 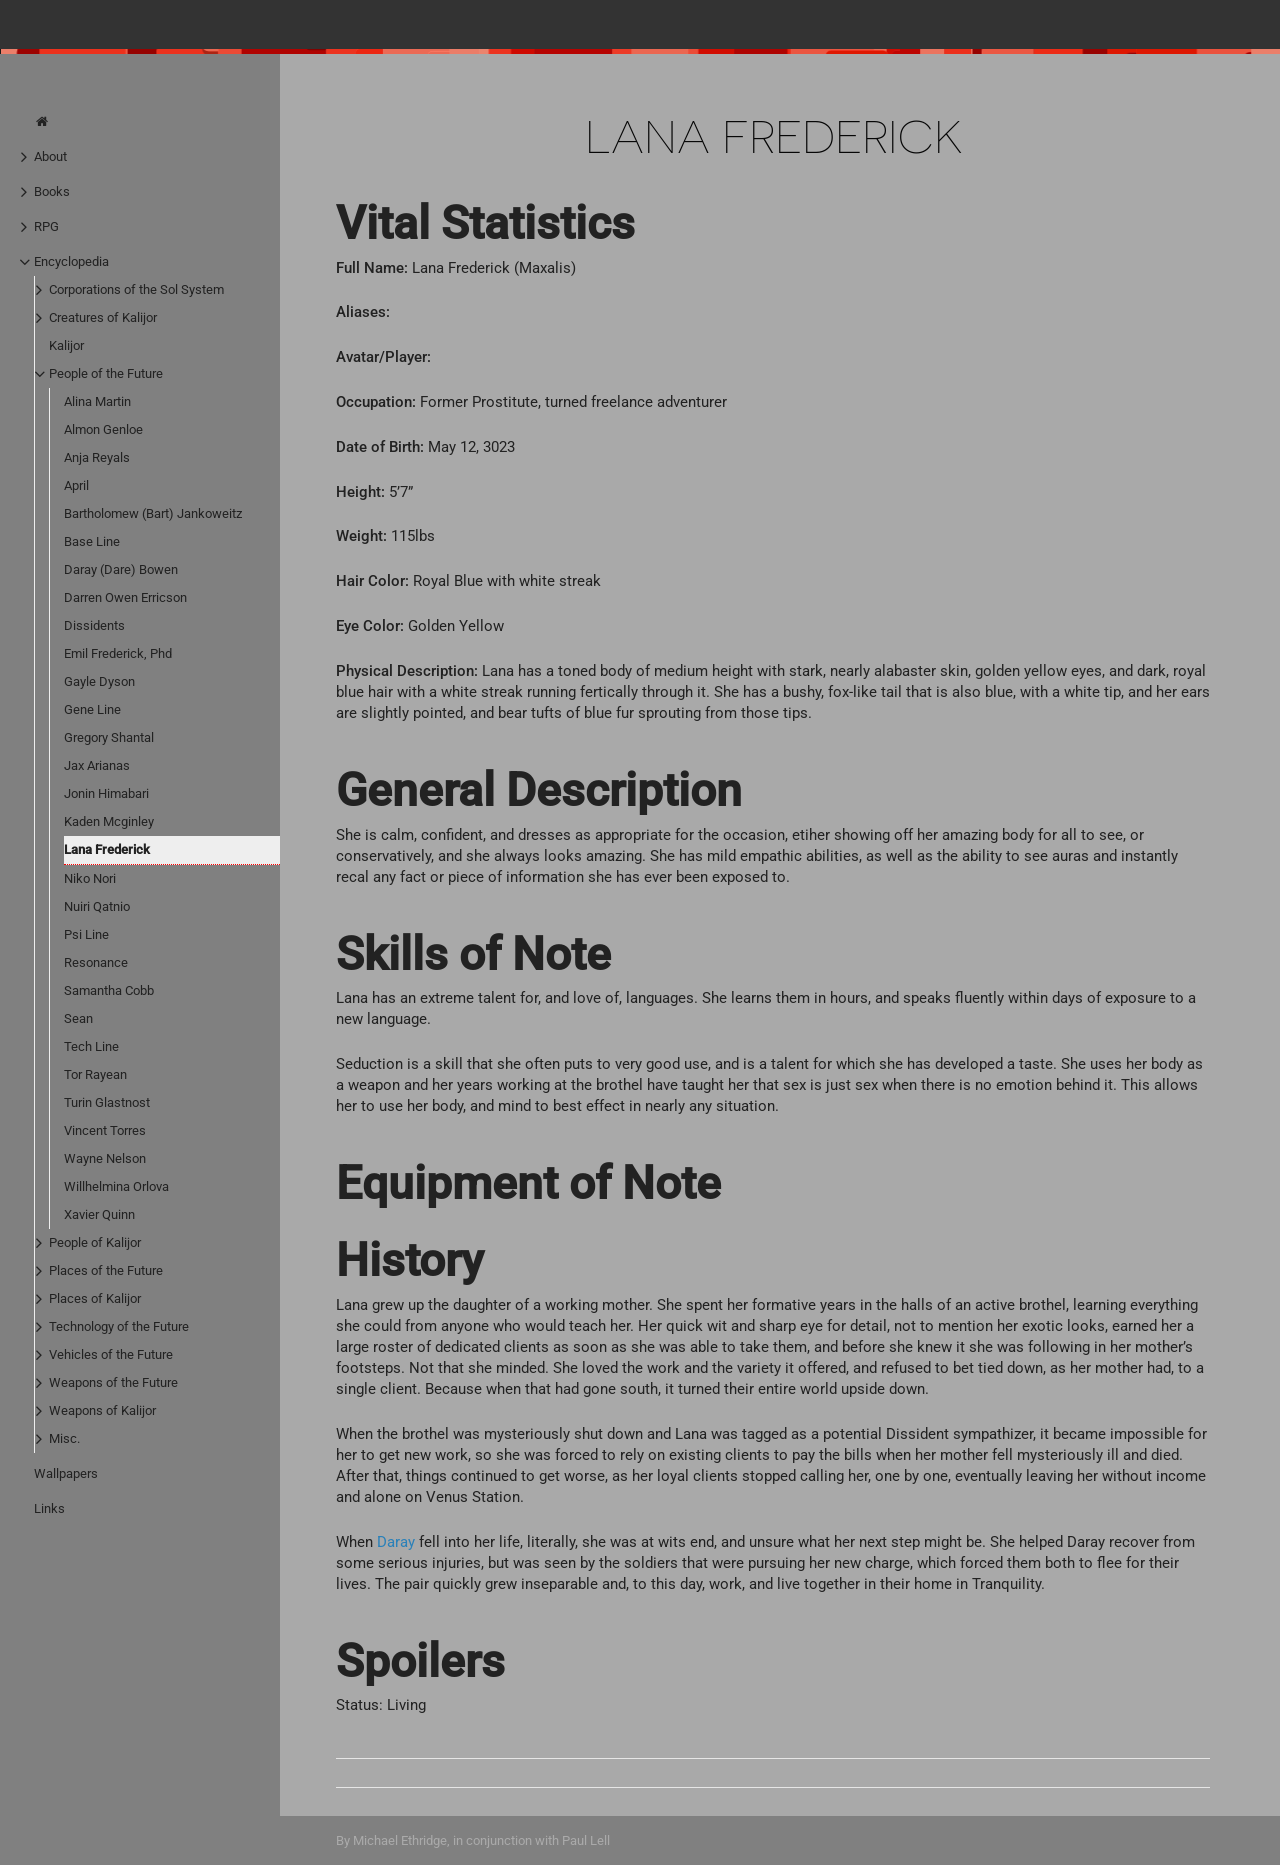 I want to click on Weapons of Kalijor, so click(x=102, y=1410).